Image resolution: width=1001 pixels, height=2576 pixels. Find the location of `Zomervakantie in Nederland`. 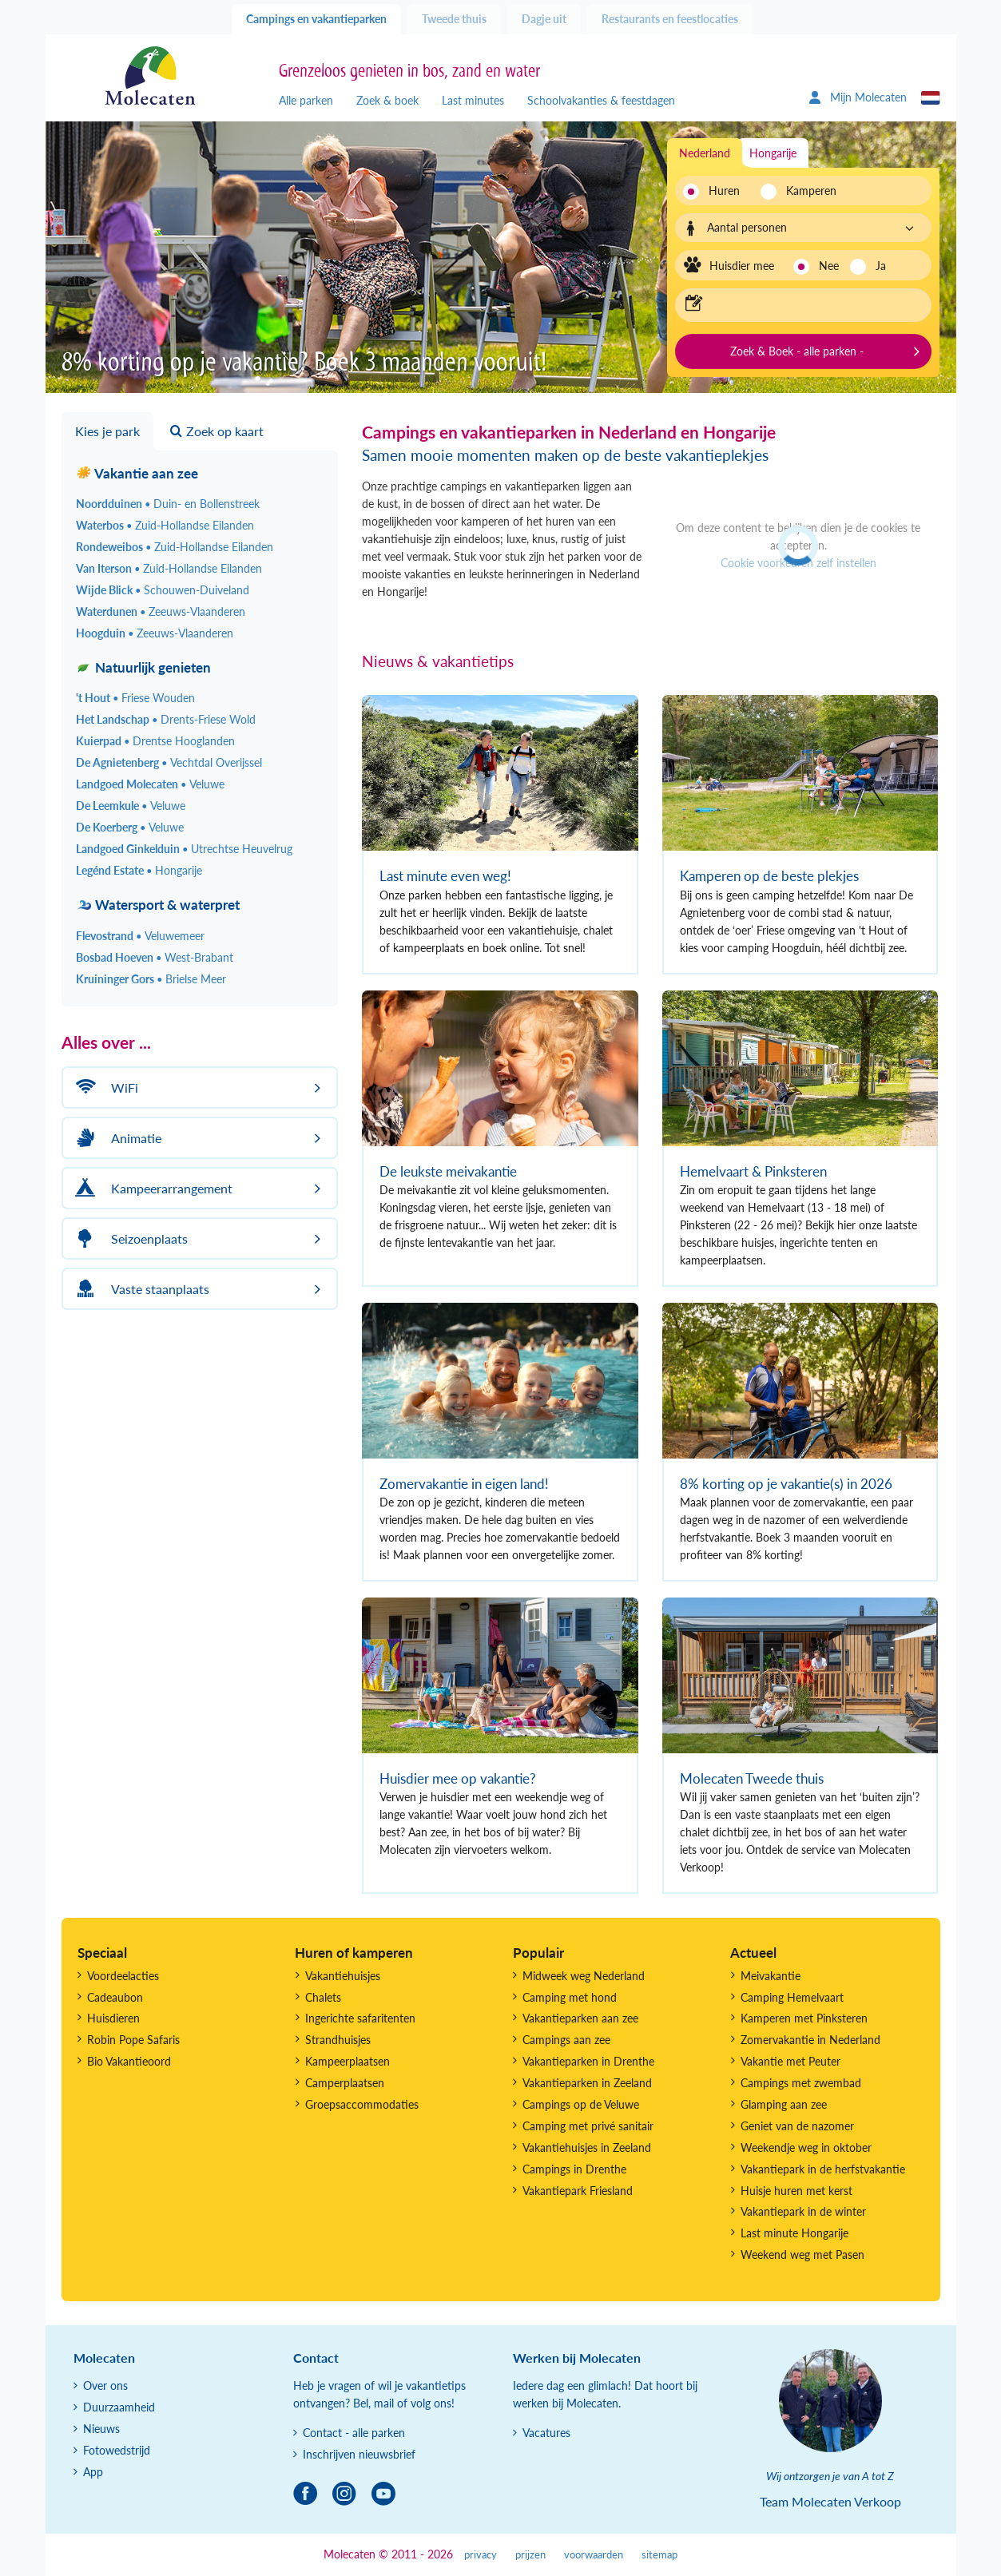

Zomervakantie in Nederland is located at coordinates (810, 2039).